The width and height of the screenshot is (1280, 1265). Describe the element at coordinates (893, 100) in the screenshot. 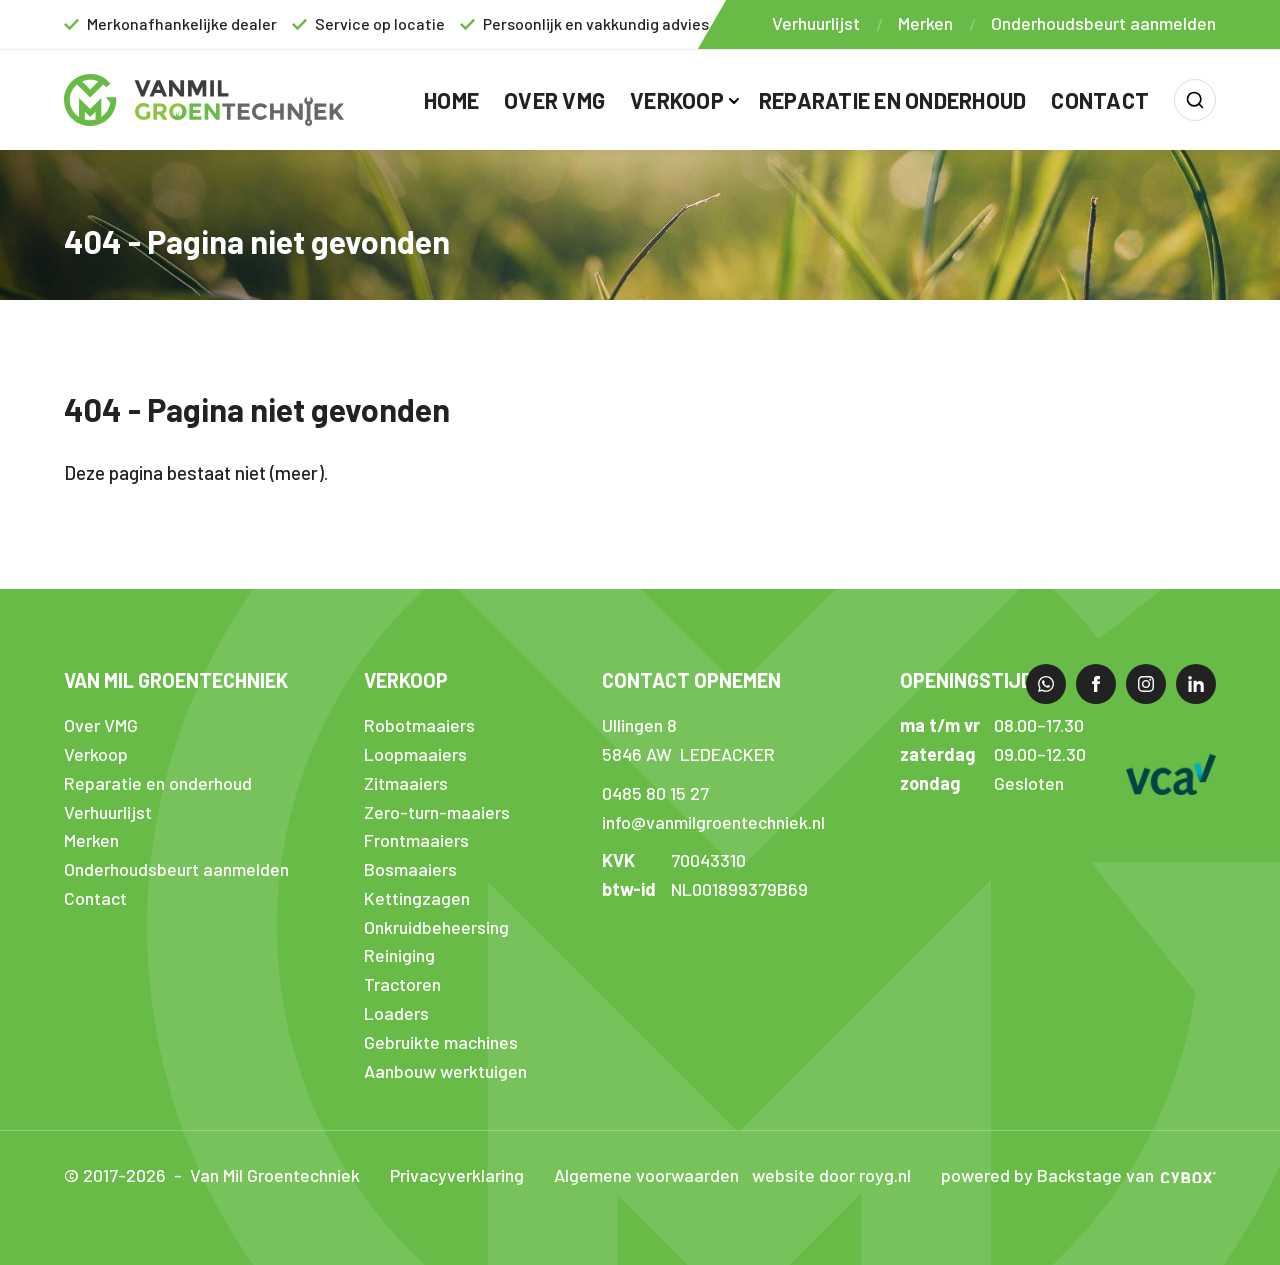

I see `Reparatie en onderhoud` at that location.